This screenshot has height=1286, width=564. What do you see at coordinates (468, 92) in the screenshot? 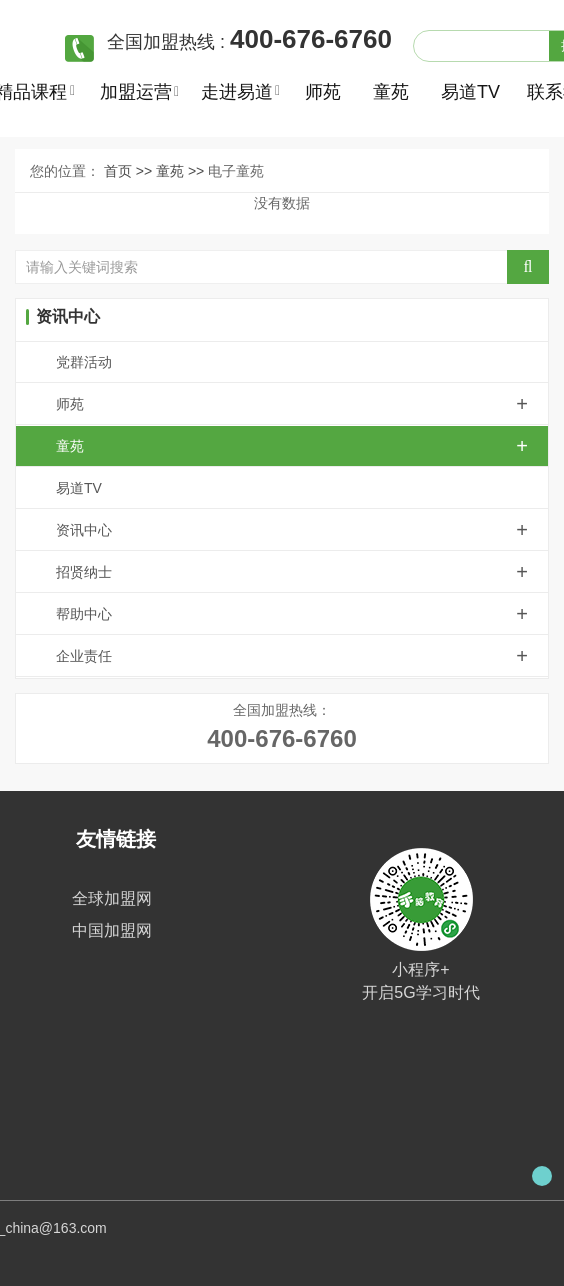
I see `易道TV` at bounding box center [468, 92].